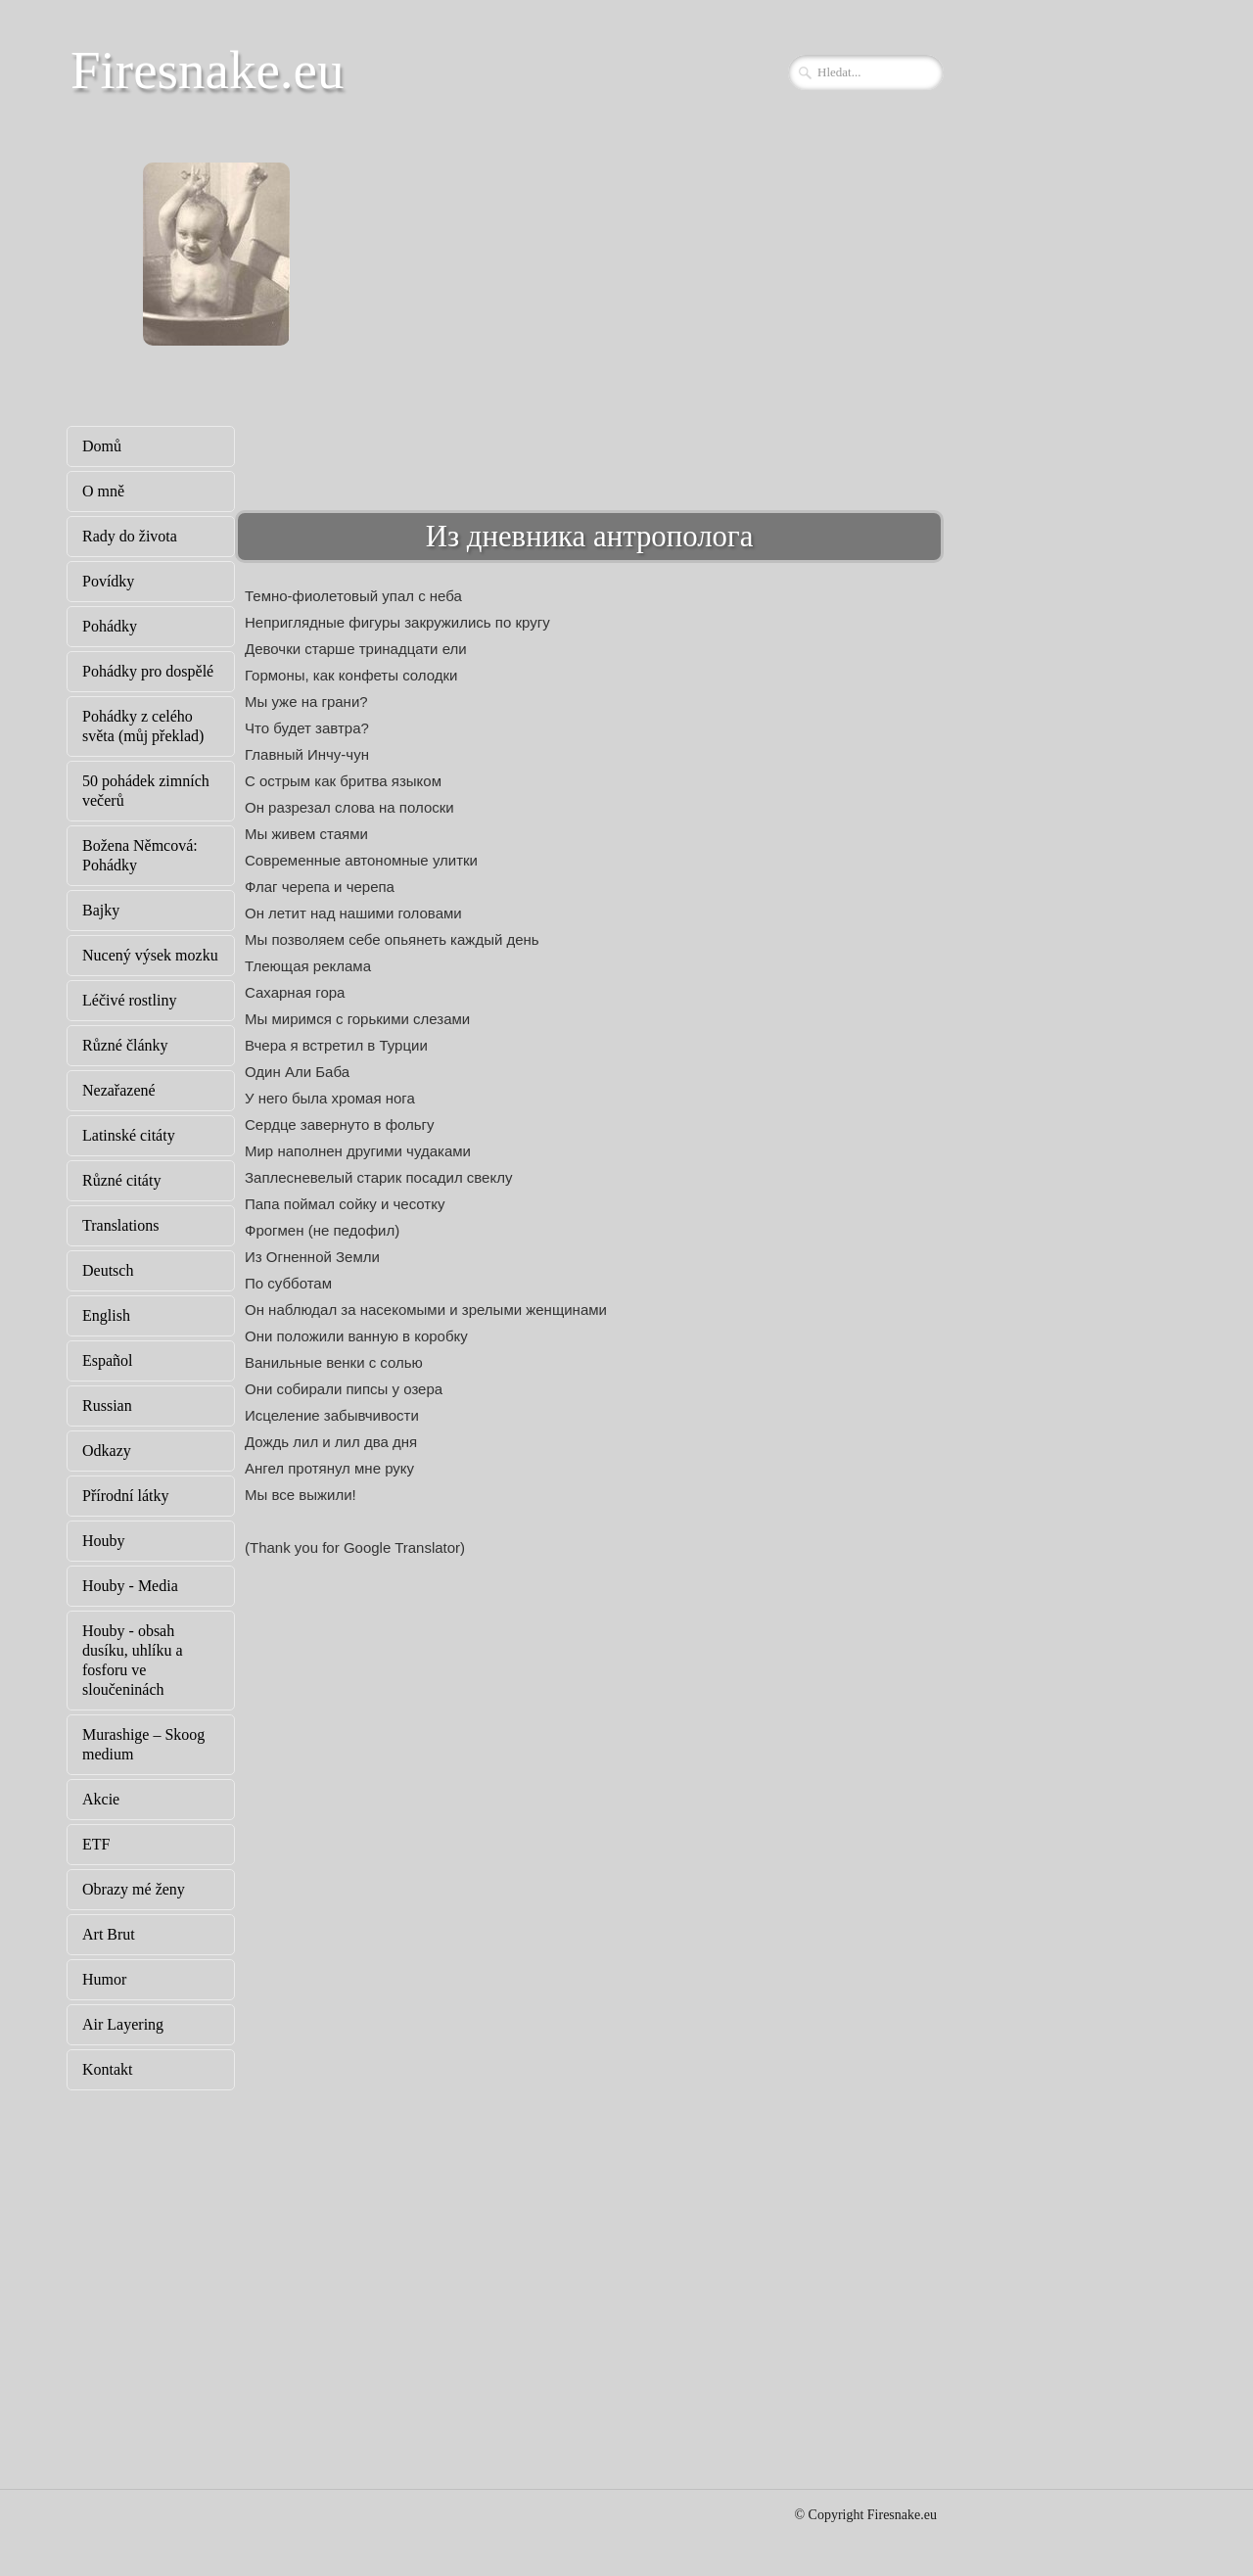  I want to click on Houby - obsah dusíku, uhlíku a fosforu ve sloučeninách, so click(132, 1660).